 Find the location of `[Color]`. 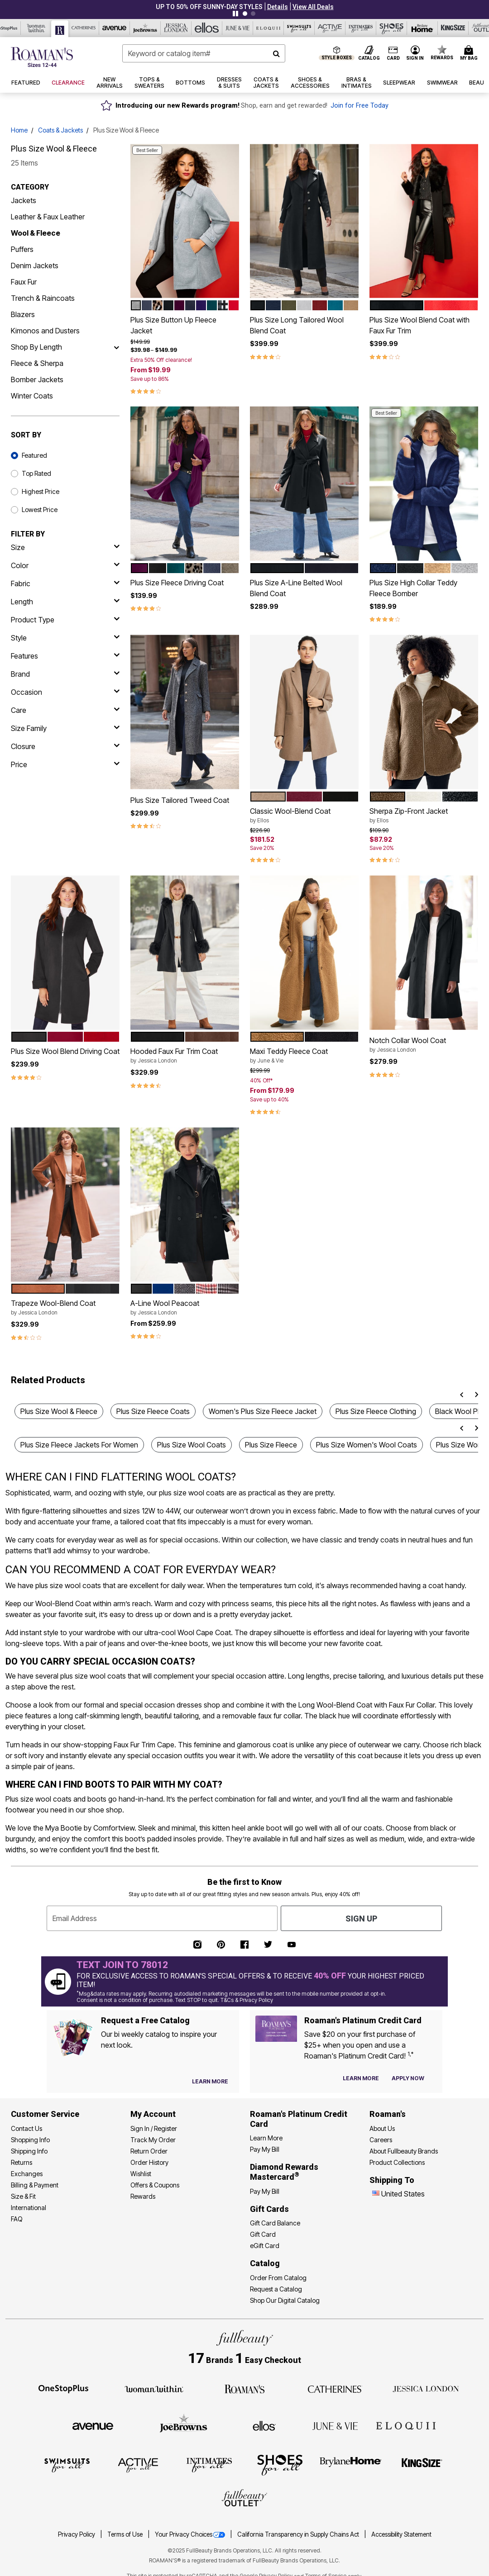

[Color] is located at coordinates (65, 565).